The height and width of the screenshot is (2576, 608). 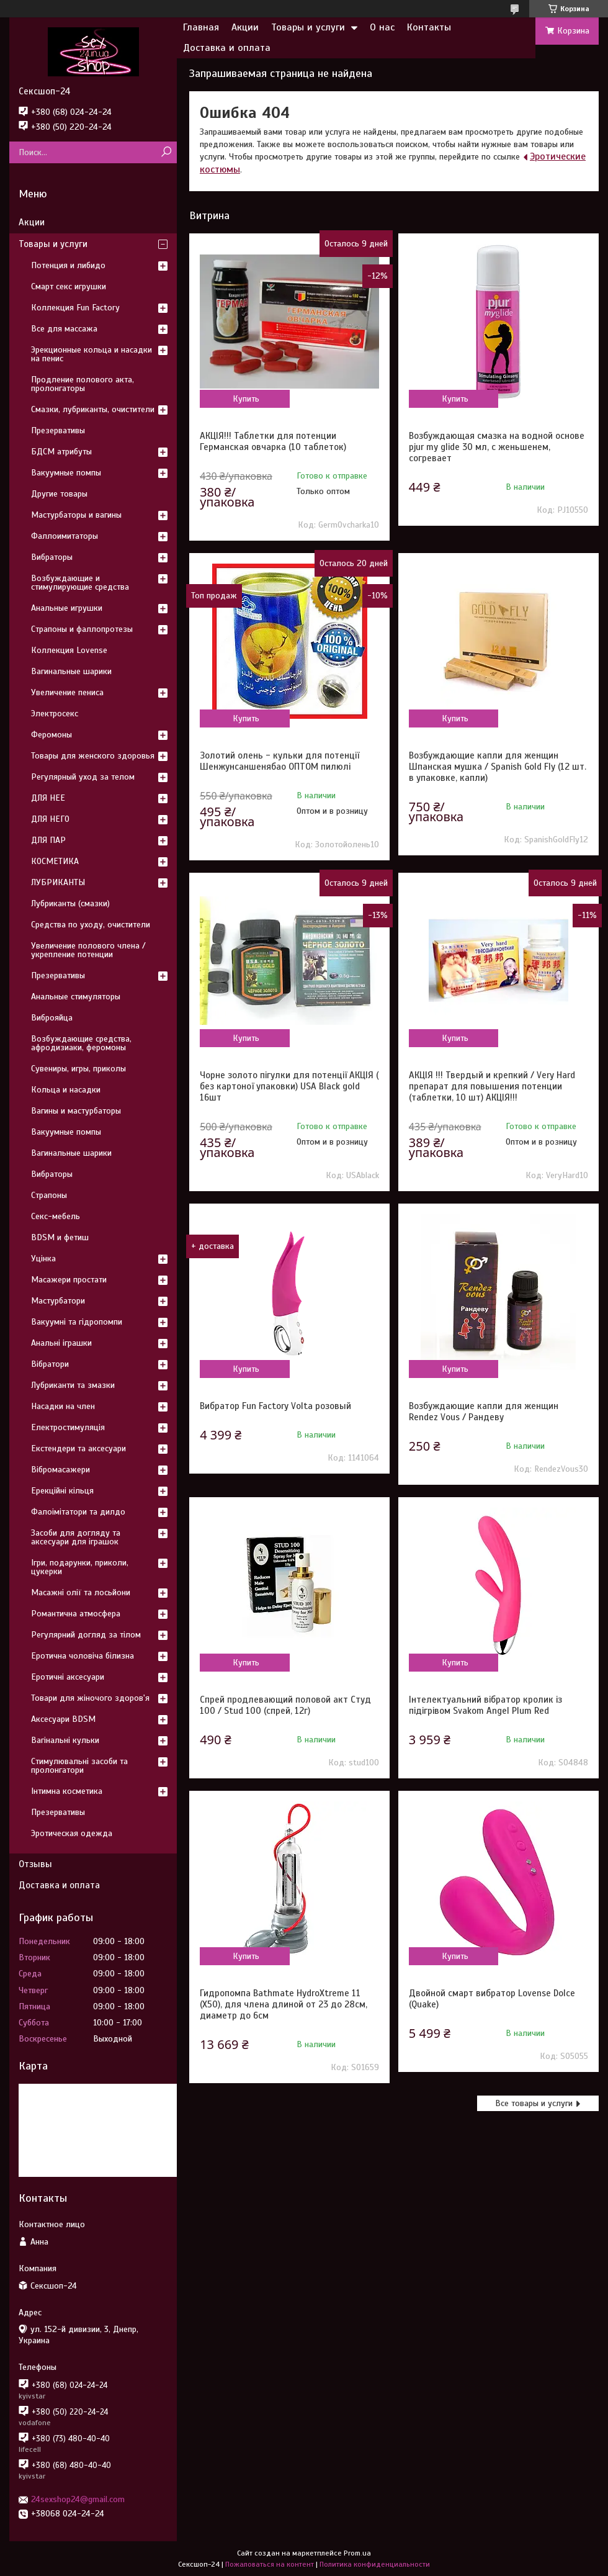 I want to click on Возбуждающие капли для женщин Rendez Vous / Рандеву, so click(x=483, y=1411).